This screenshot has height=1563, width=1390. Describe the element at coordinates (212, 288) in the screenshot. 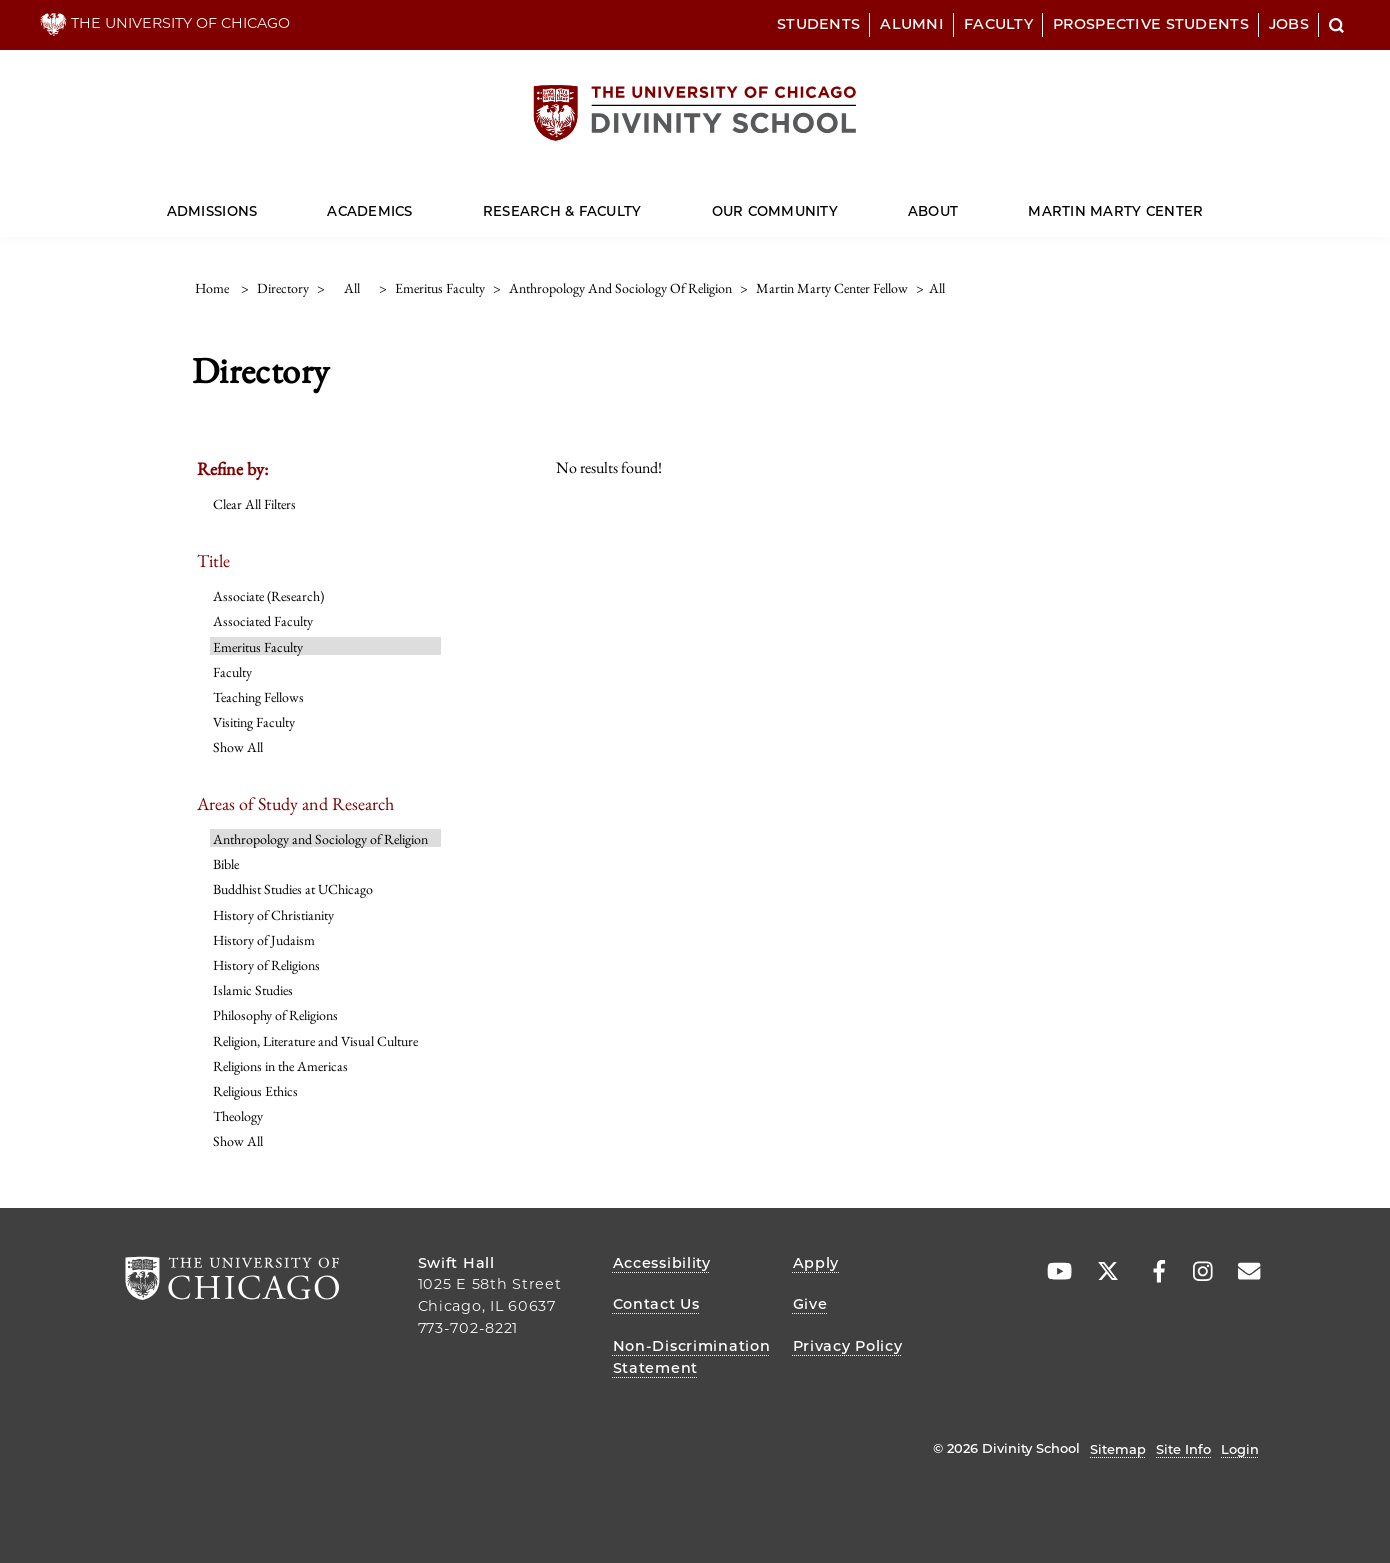

I see `Home` at that location.